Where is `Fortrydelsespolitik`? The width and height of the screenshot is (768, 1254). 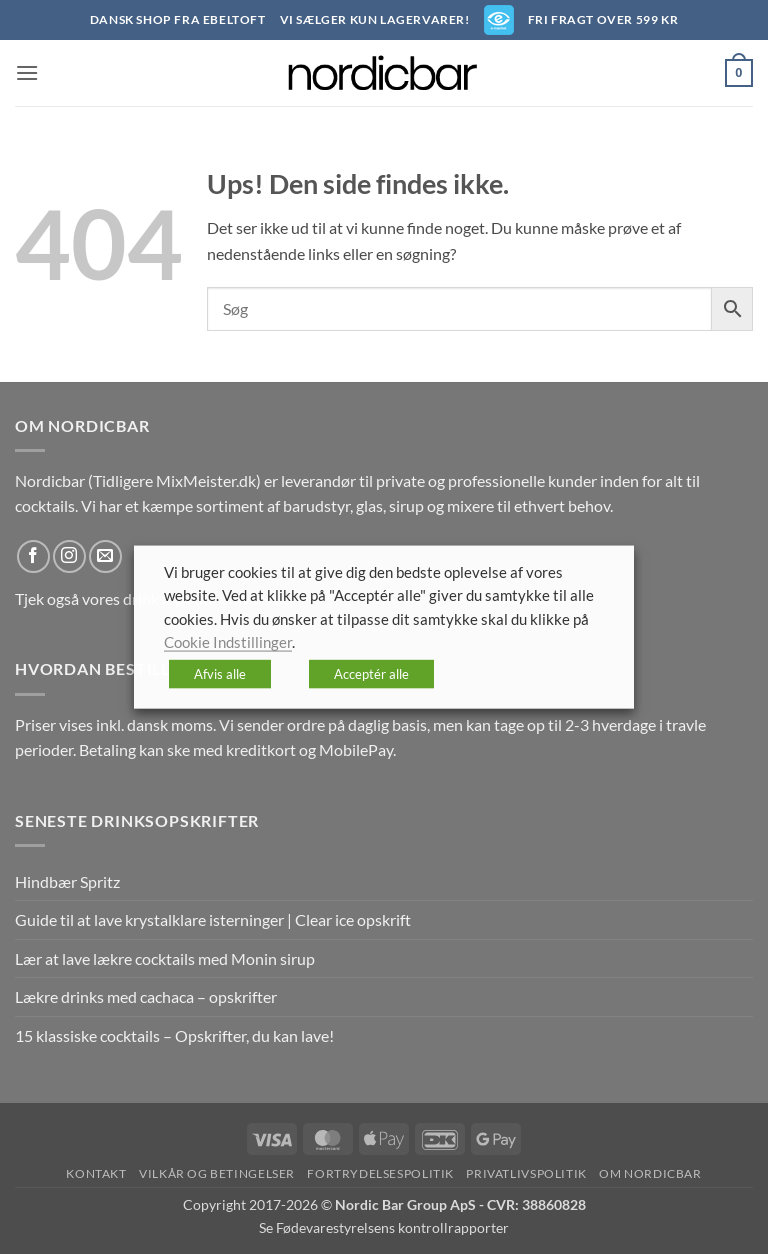 Fortrydelsespolitik is located at coordinates (380, 1173).